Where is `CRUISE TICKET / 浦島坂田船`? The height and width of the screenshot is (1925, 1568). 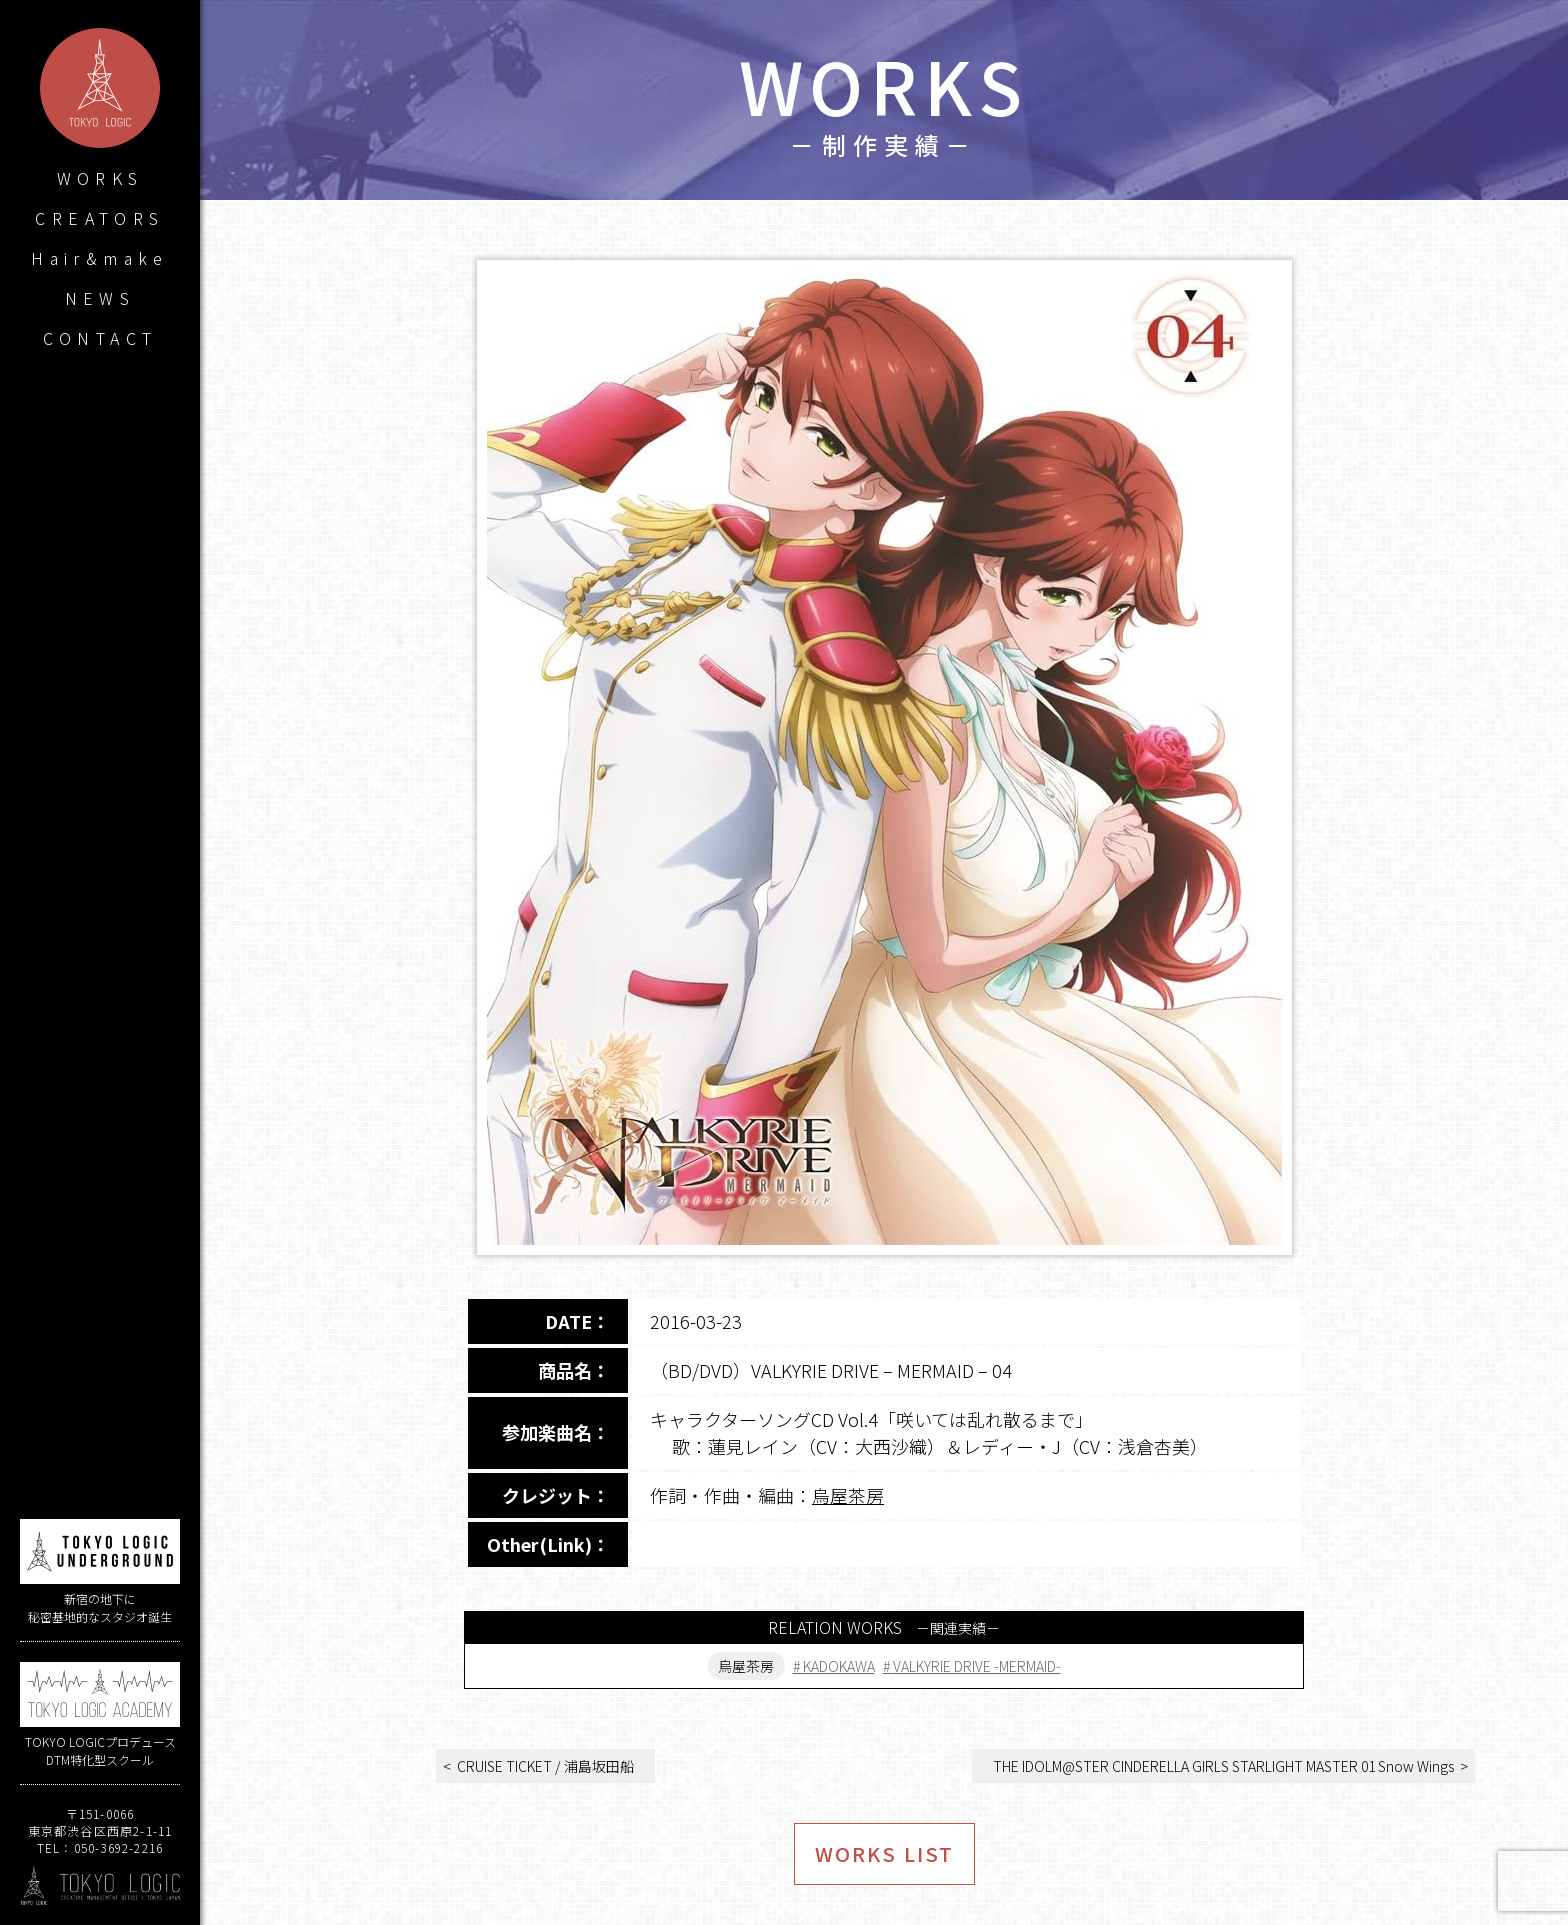 CRUISE TICKET / 浦島坂田船 is located at coordinates (545, 1766).